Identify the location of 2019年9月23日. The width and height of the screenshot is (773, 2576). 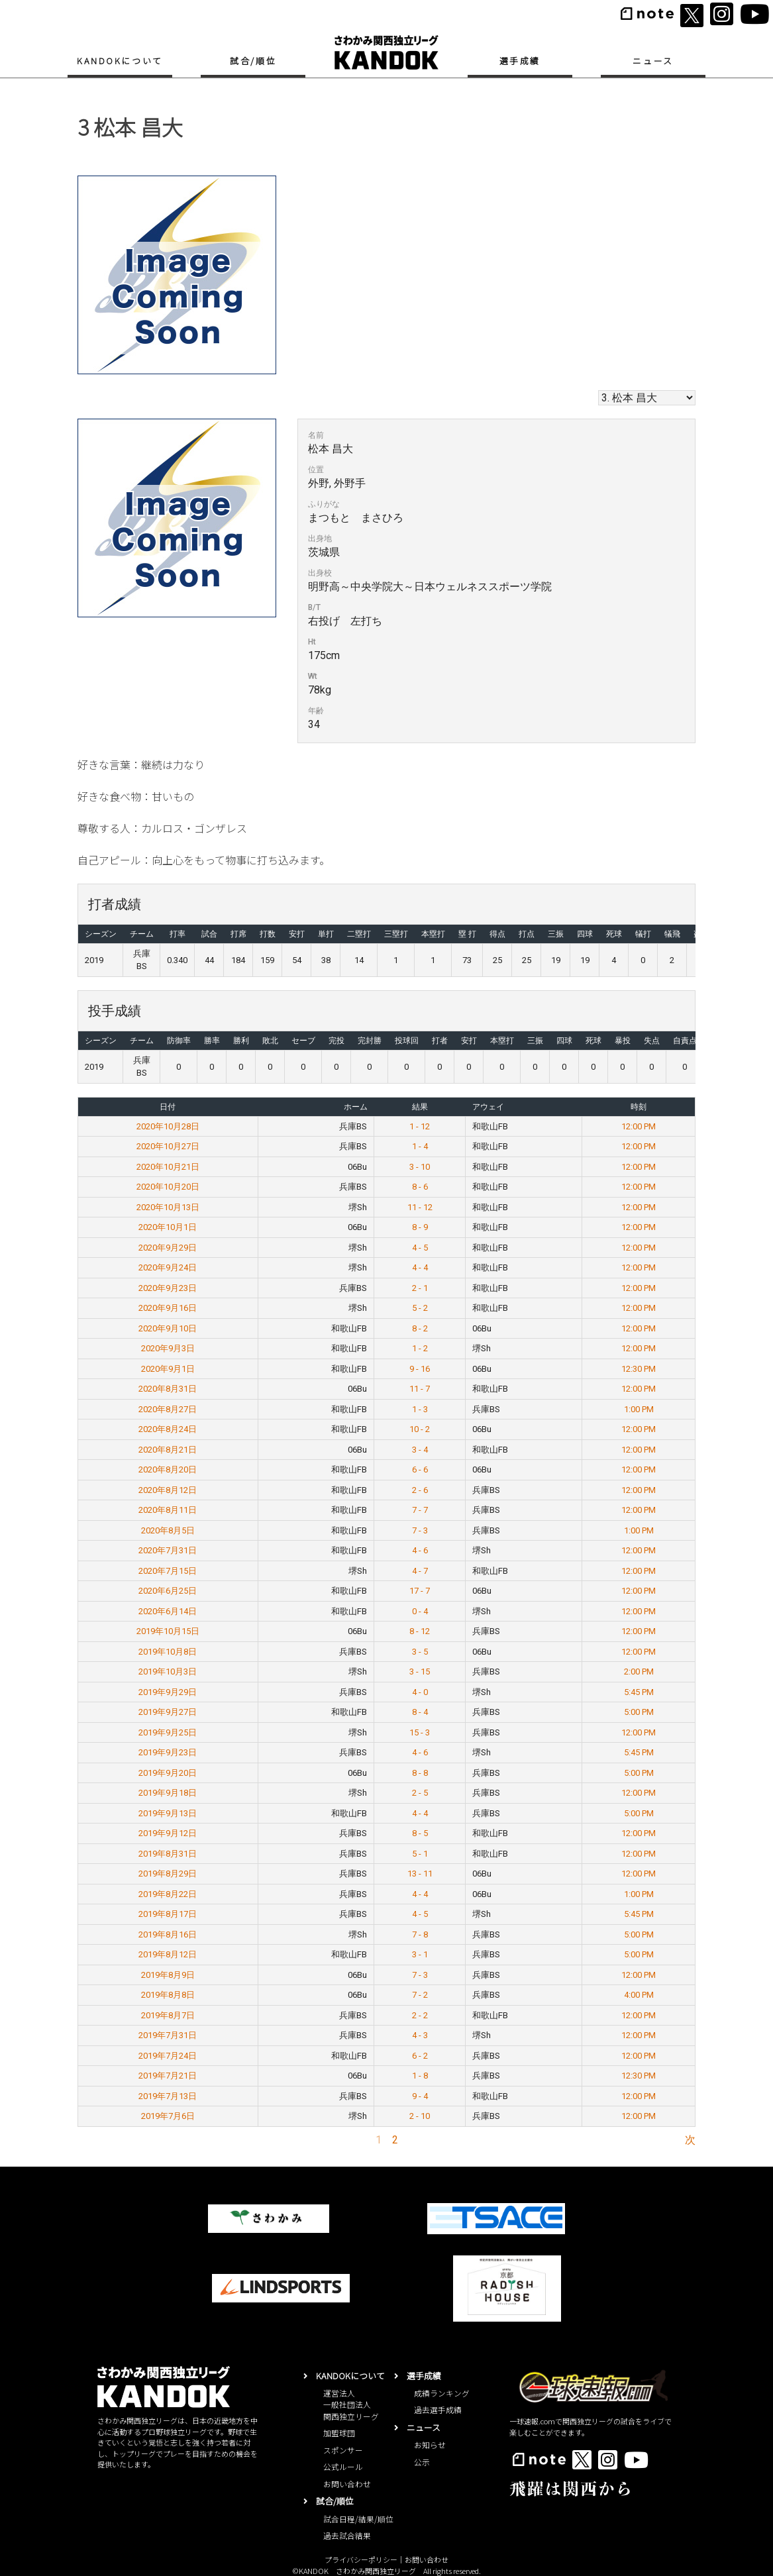
(167, 1752).